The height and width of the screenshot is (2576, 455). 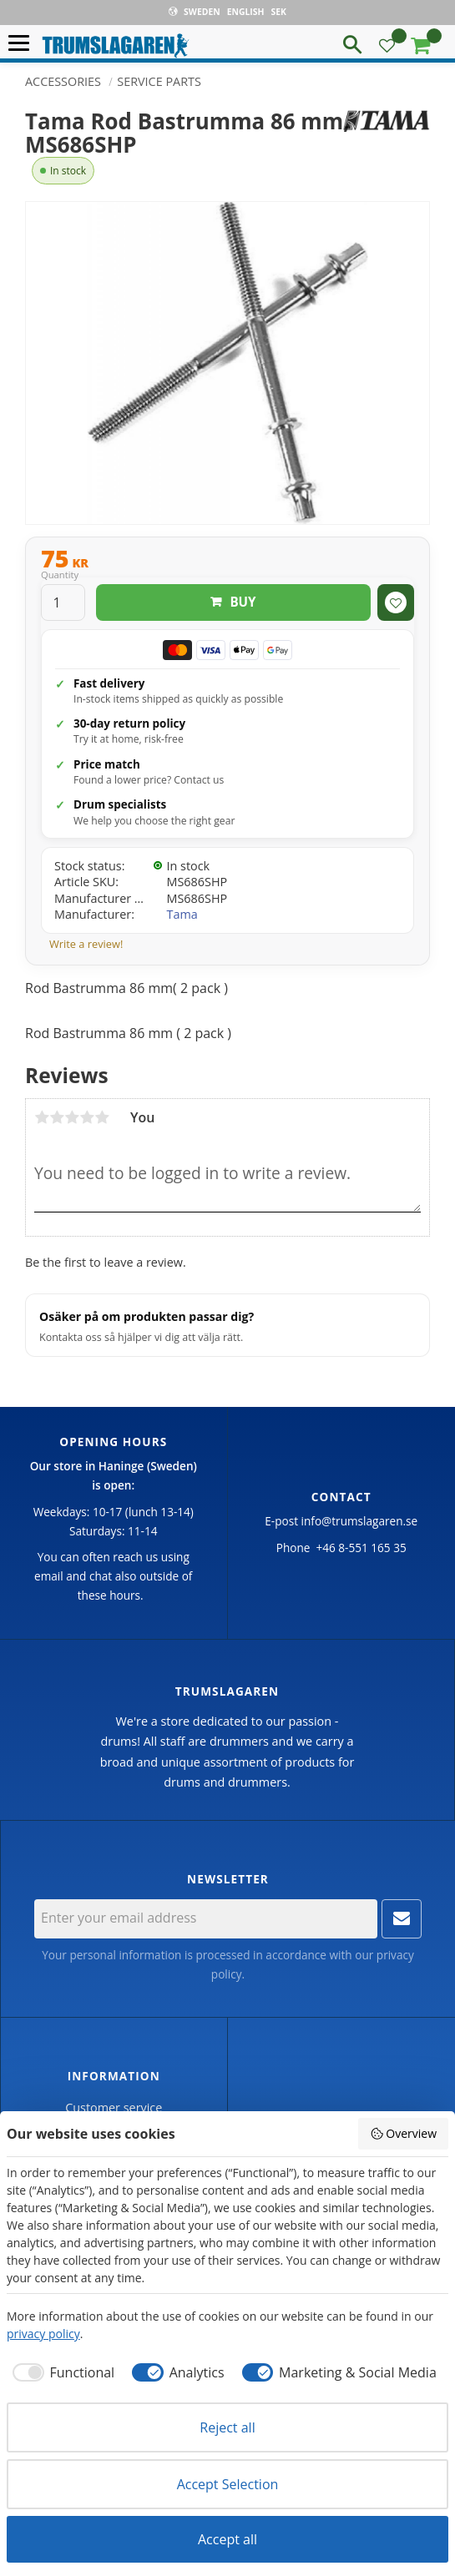 What do you see at coordinates (23, 43) in the screenshot?
I see `[button]` at bounding box center [23, 43].